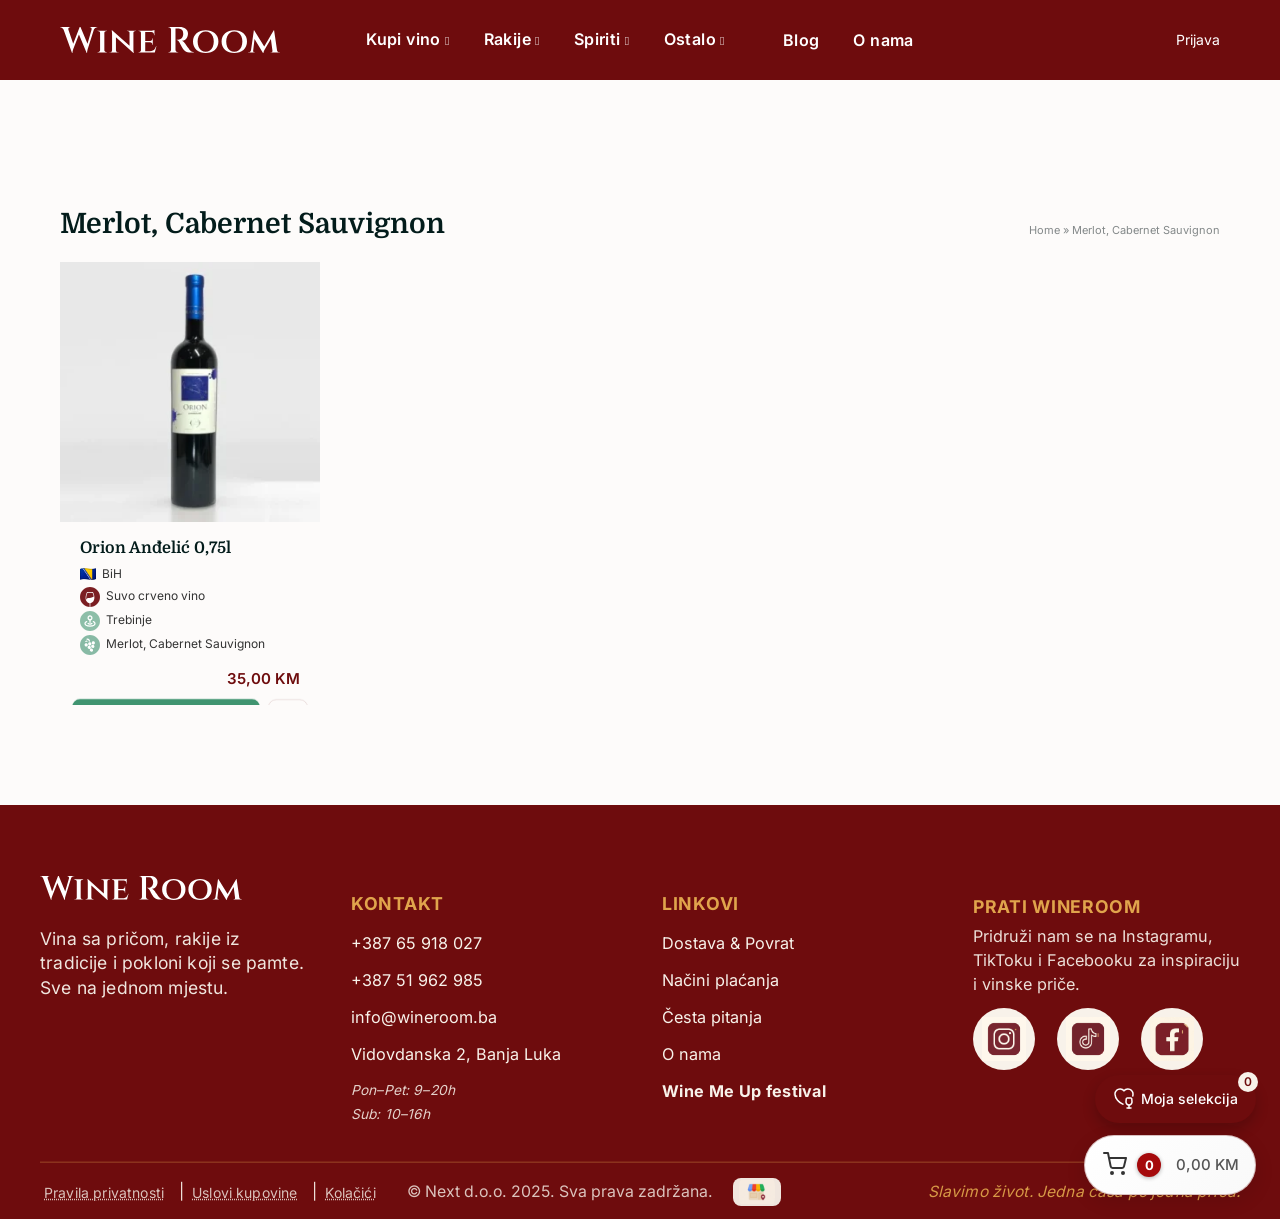  Describe the element at coordinates (694, 39) in the screenshot. I see `Ostalo` at that location.